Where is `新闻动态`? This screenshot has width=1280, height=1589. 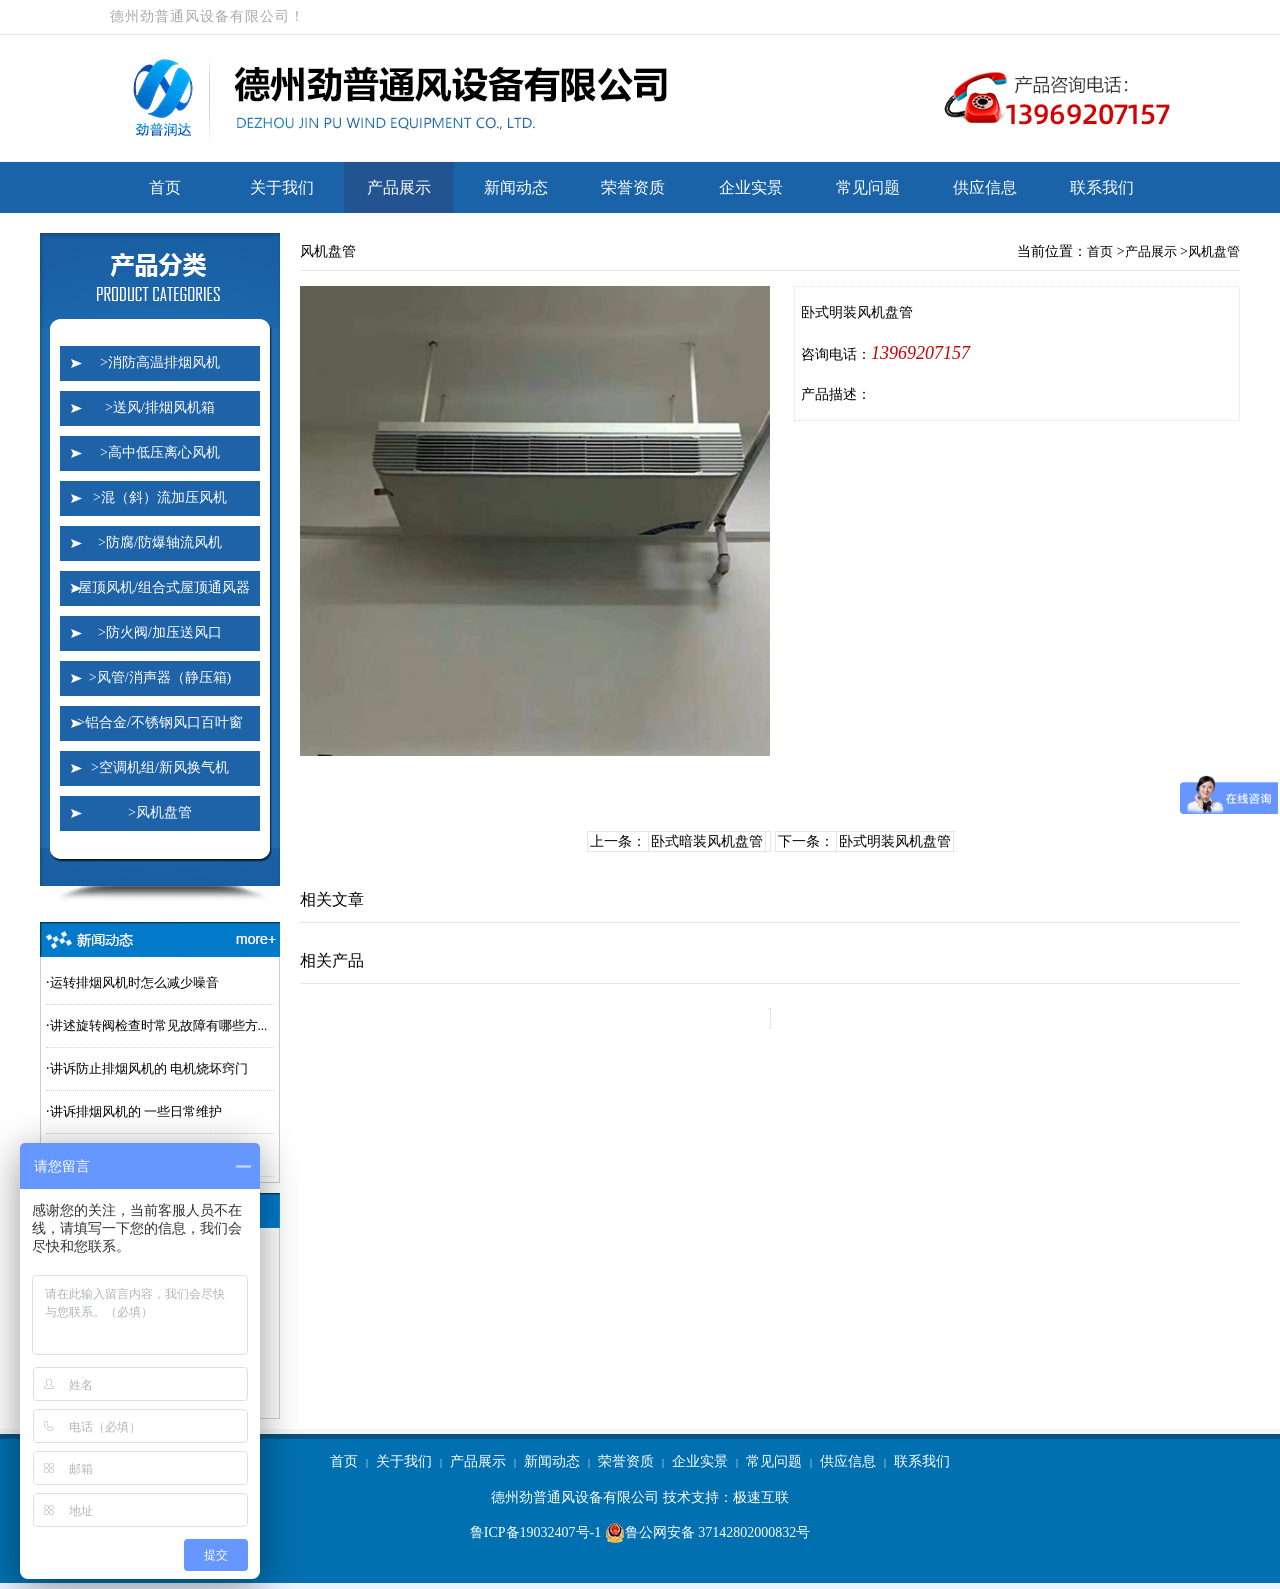 新闻动态 is located at coordinates (516, 187).